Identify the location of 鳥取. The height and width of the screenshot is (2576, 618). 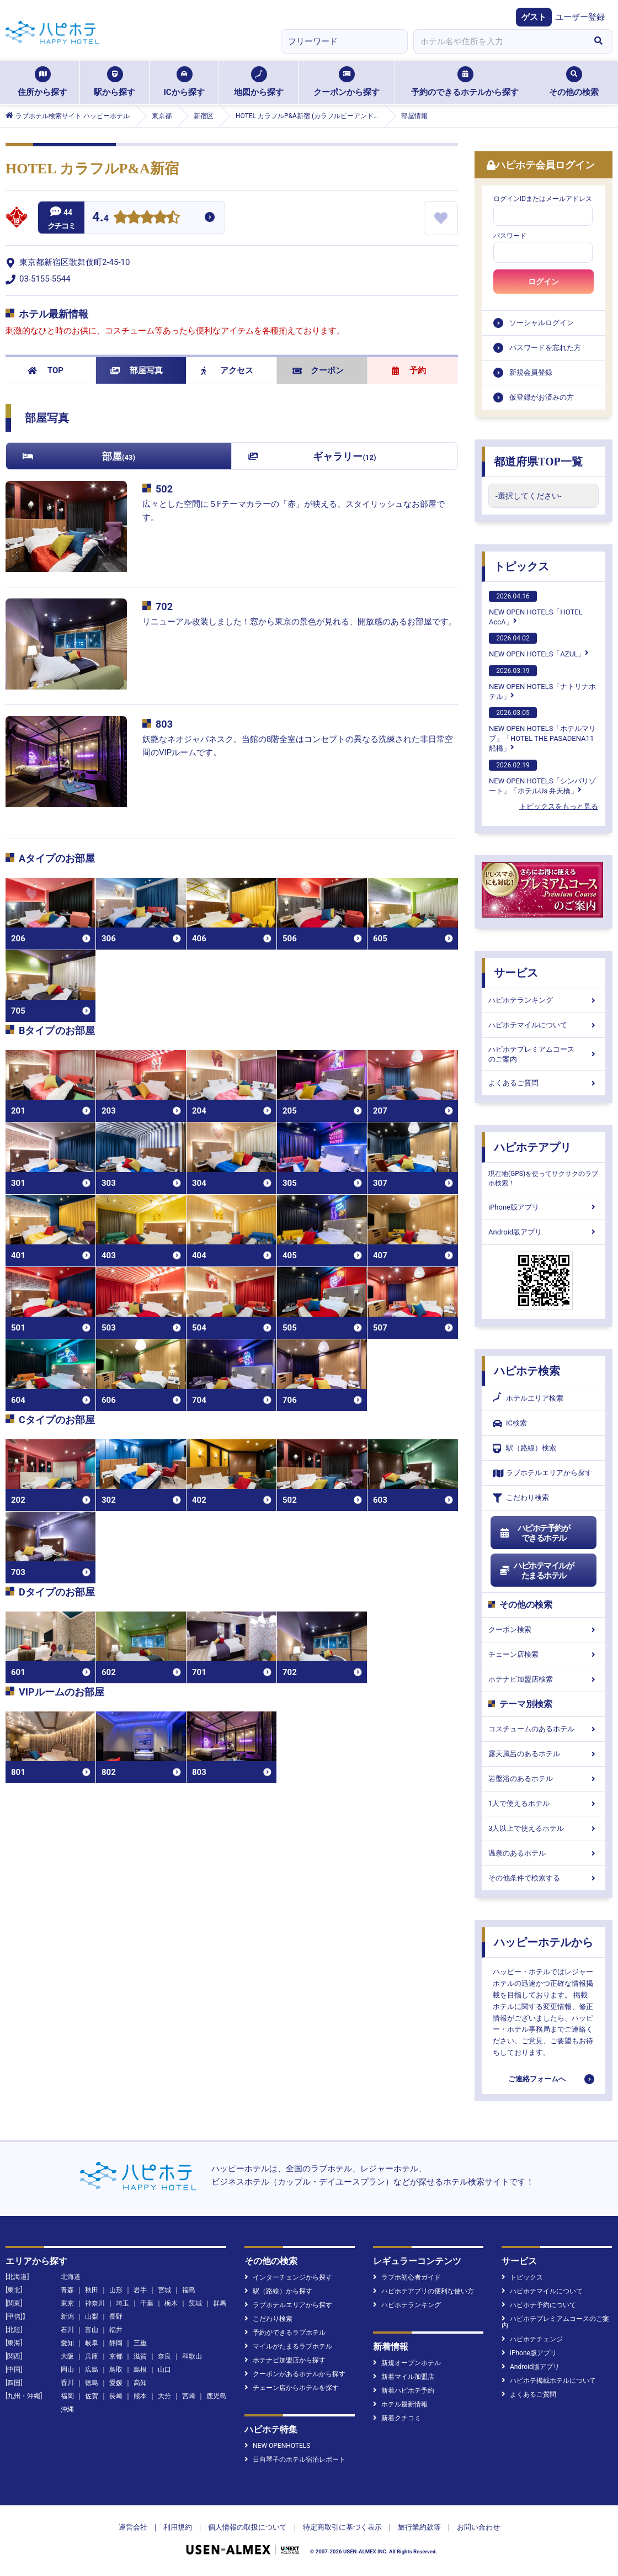
(115, 2369).